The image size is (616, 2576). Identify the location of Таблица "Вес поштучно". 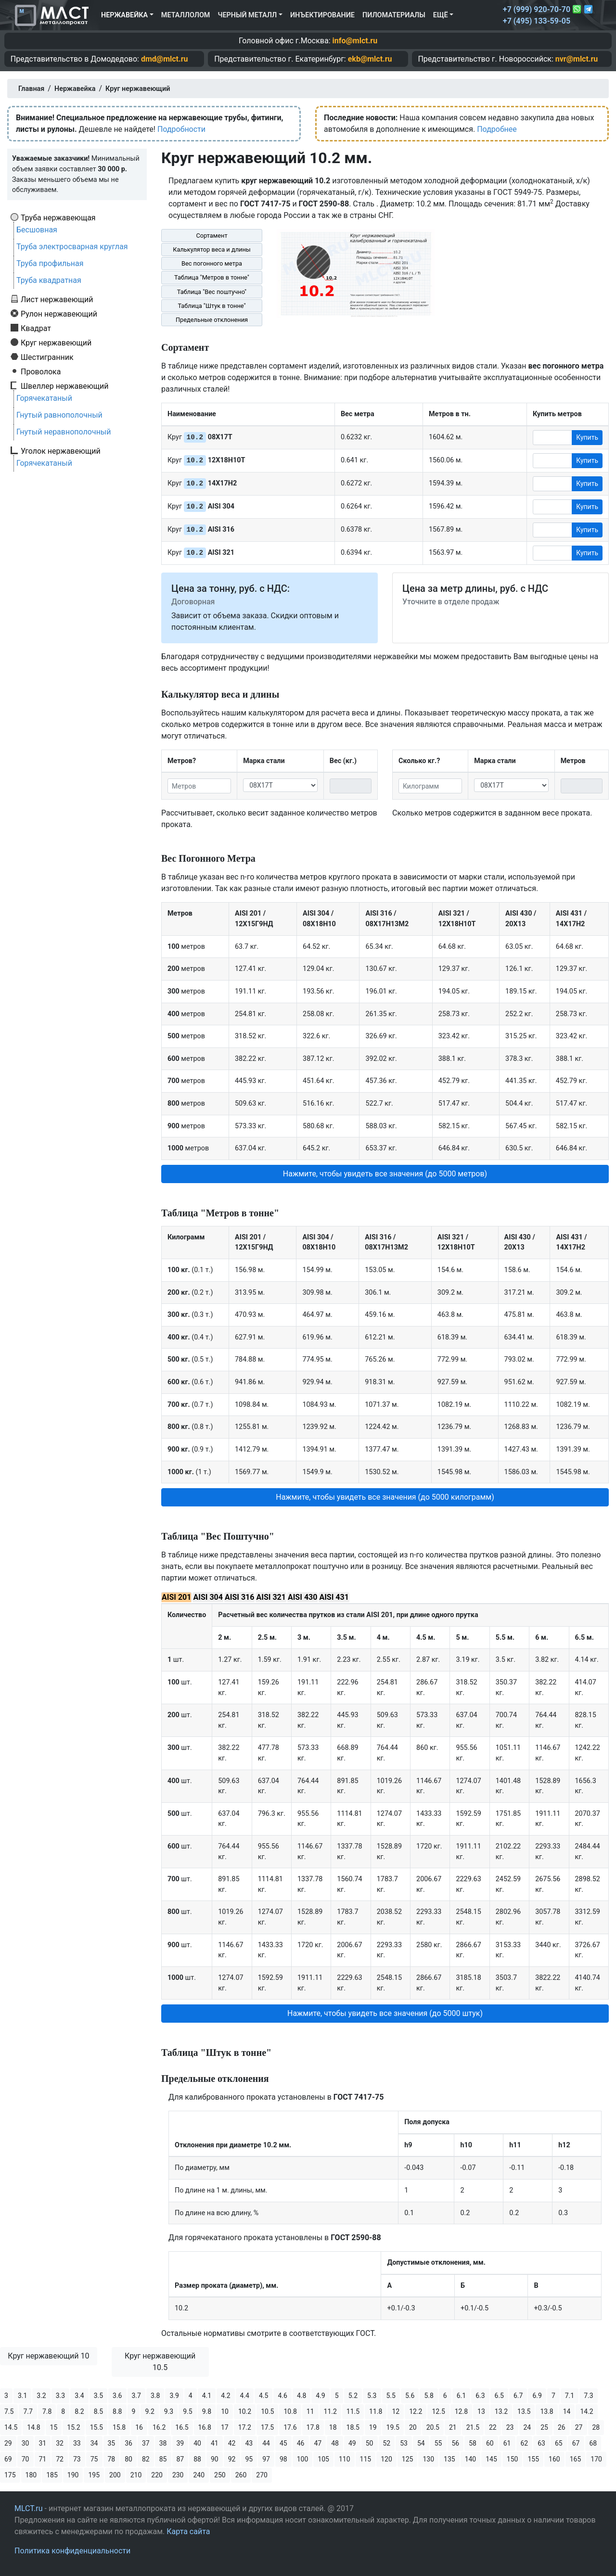
(211, 291).